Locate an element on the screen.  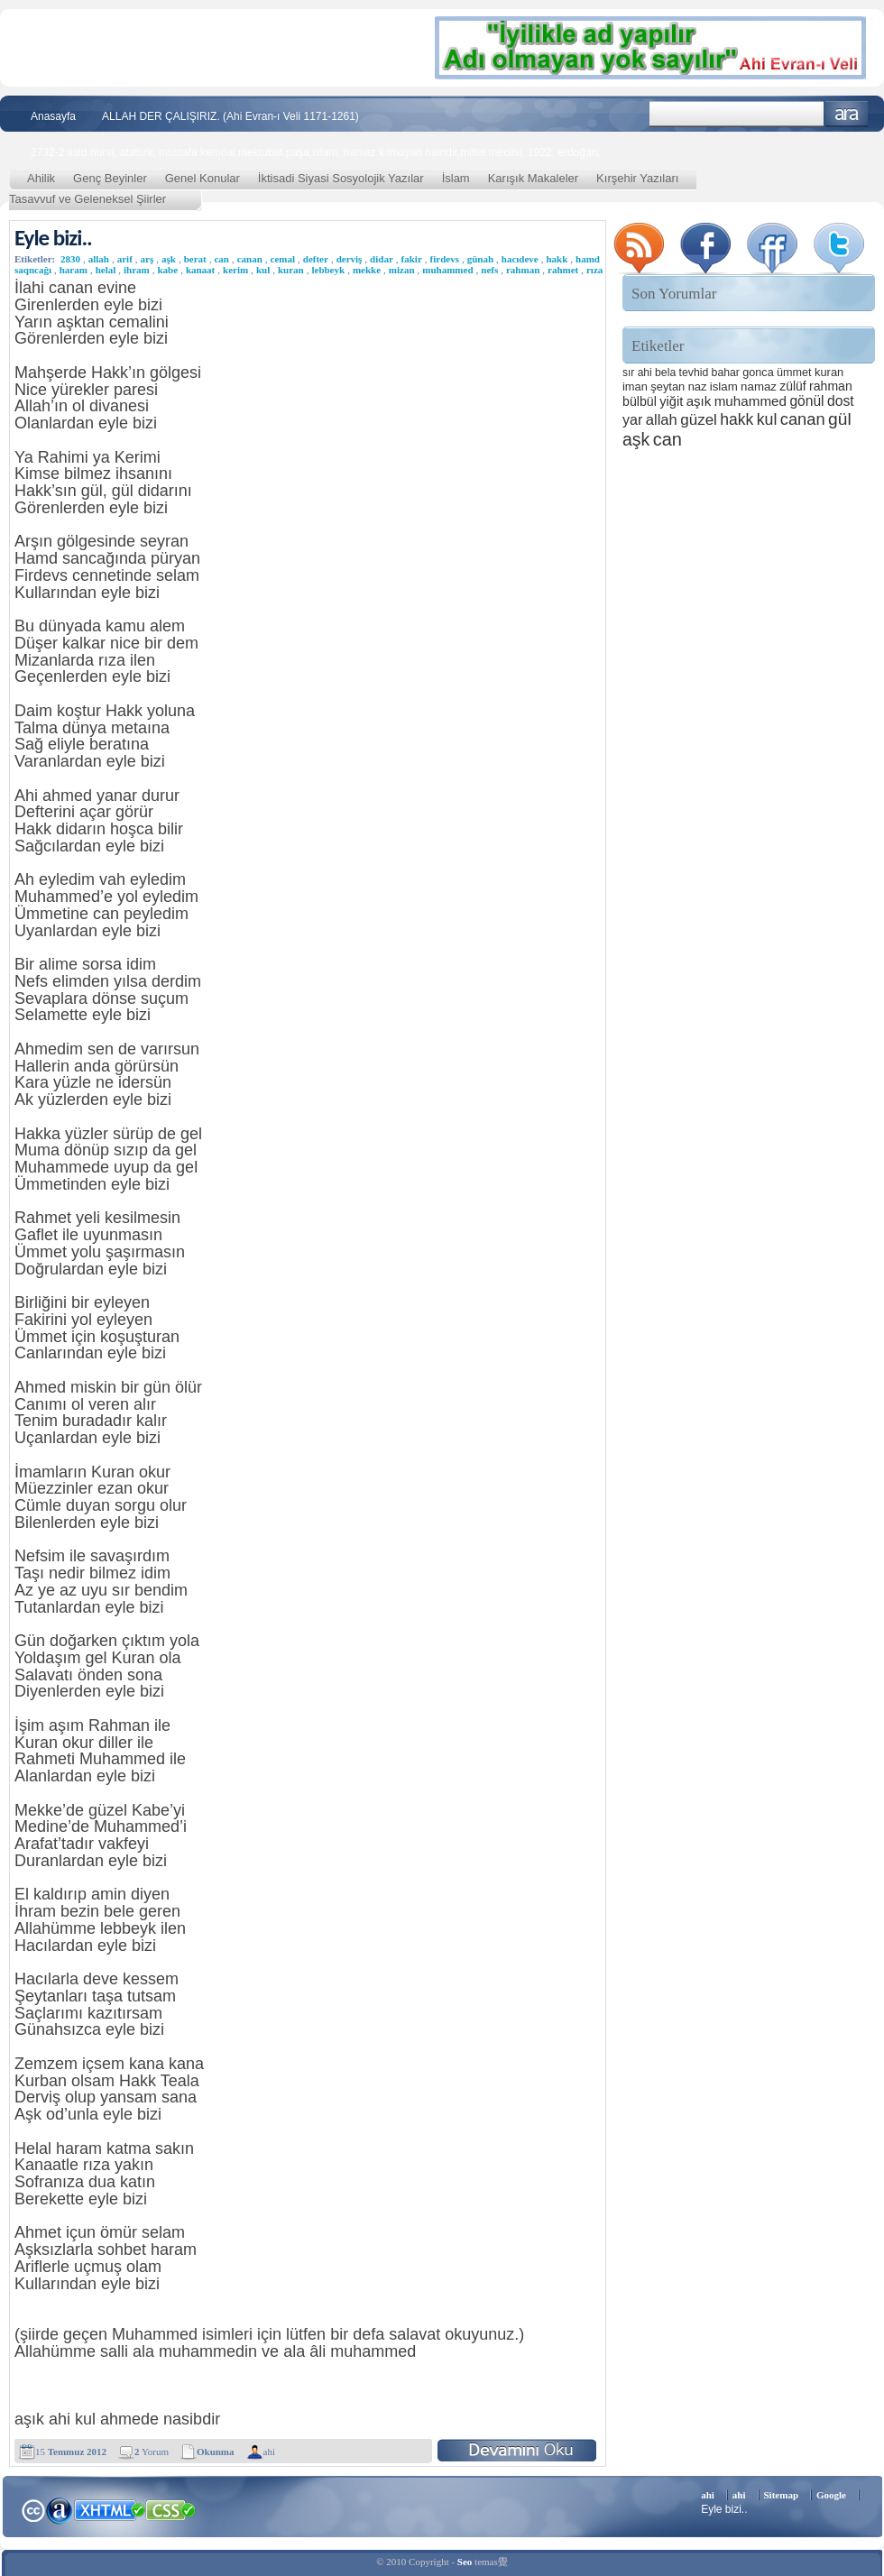
bela is located at coordinates (665, 372).